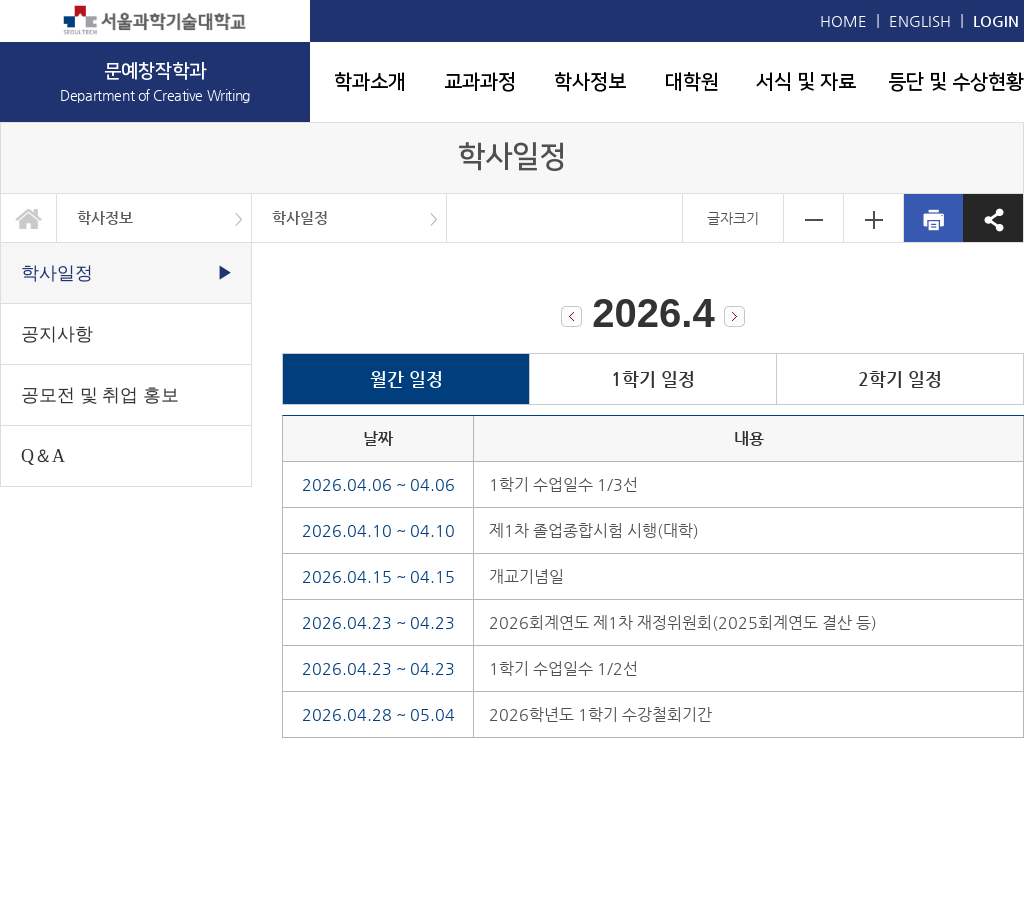 Image resolution: width=1024 pixels, height=908 pixels. What do you see at coordinates (480, 82) in the screenshot?
I see `교과과정` at bounding box center [480, 82].